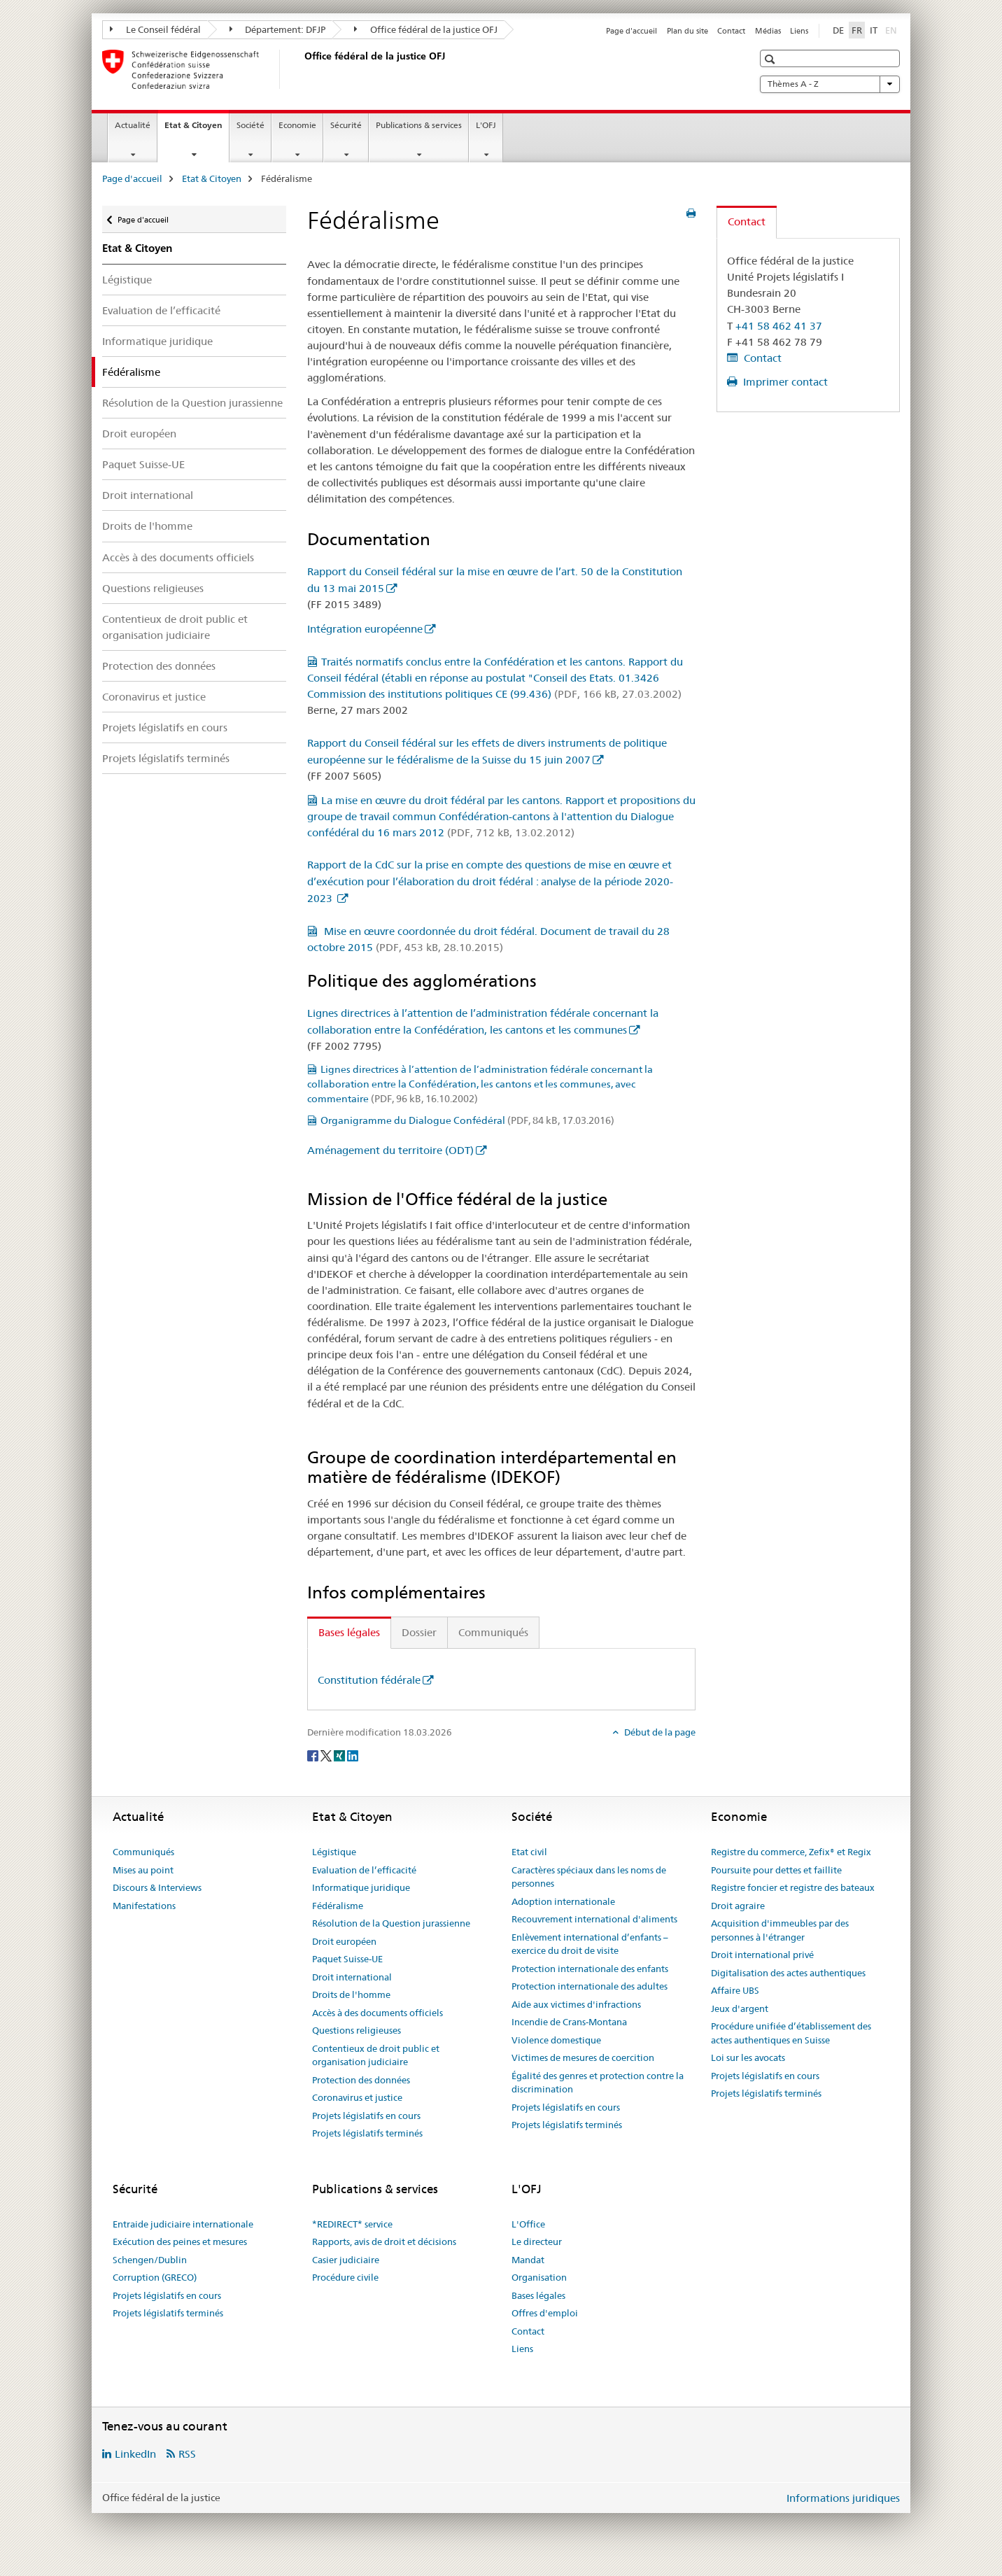 This screenshot has width=1002, height=2576. What do you see at coordinates (419, 1632) in the screenshot?
I see `Dossier [tab]` at bounding box center [419, 1632].